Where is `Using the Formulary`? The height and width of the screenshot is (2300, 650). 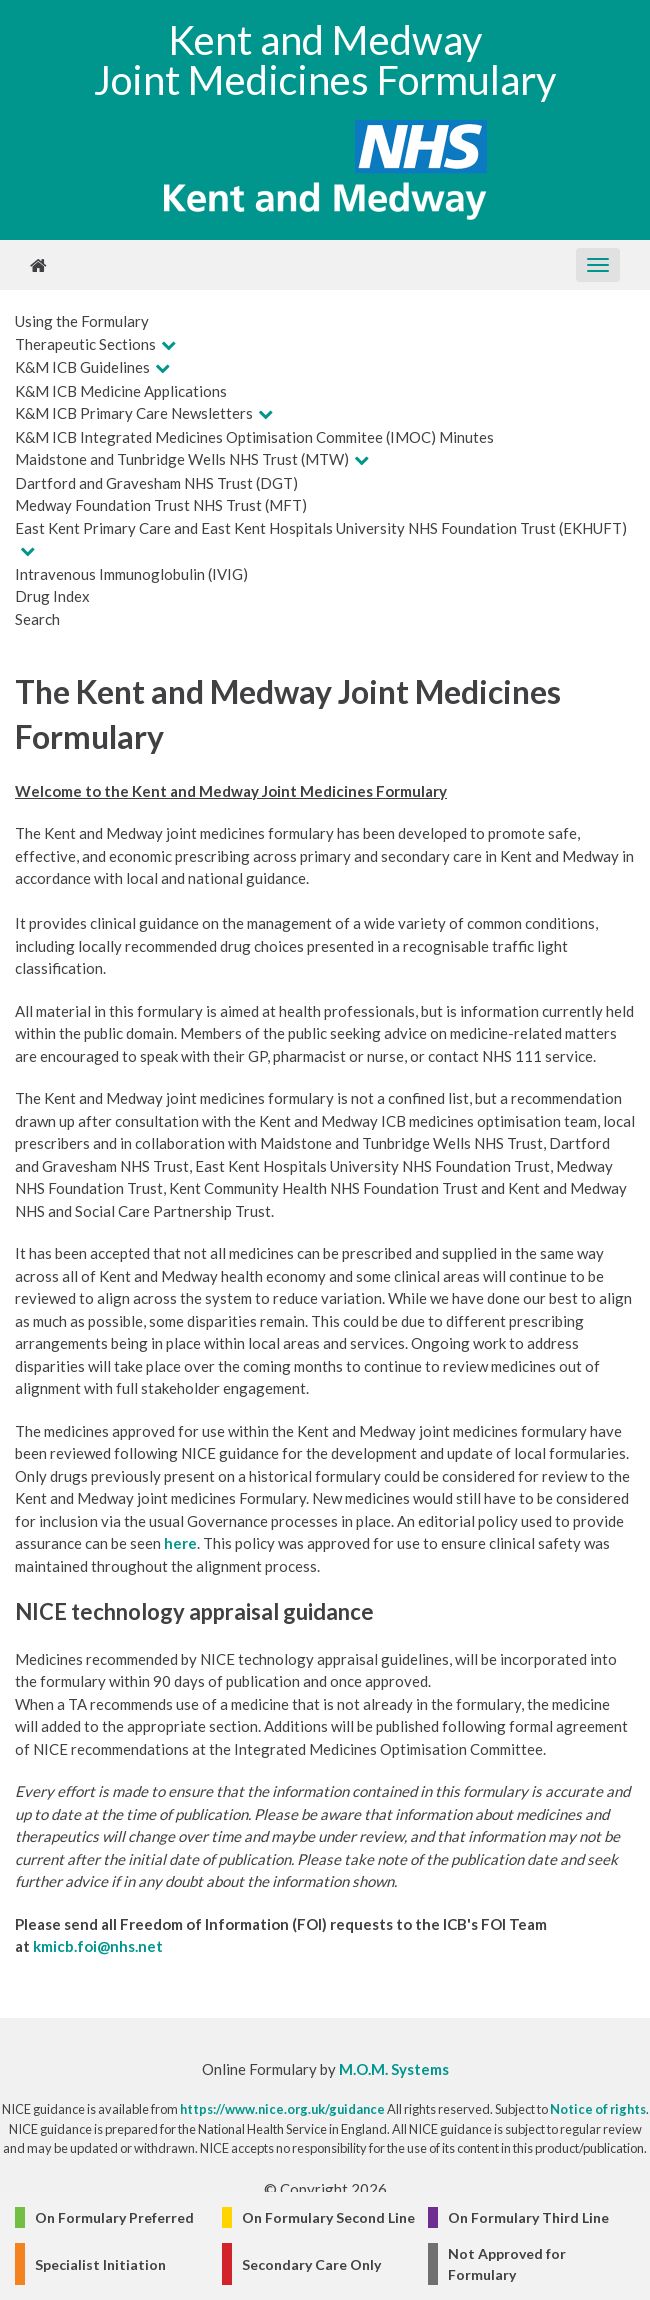 Using the Formulary is located at coordinates (82, 321).